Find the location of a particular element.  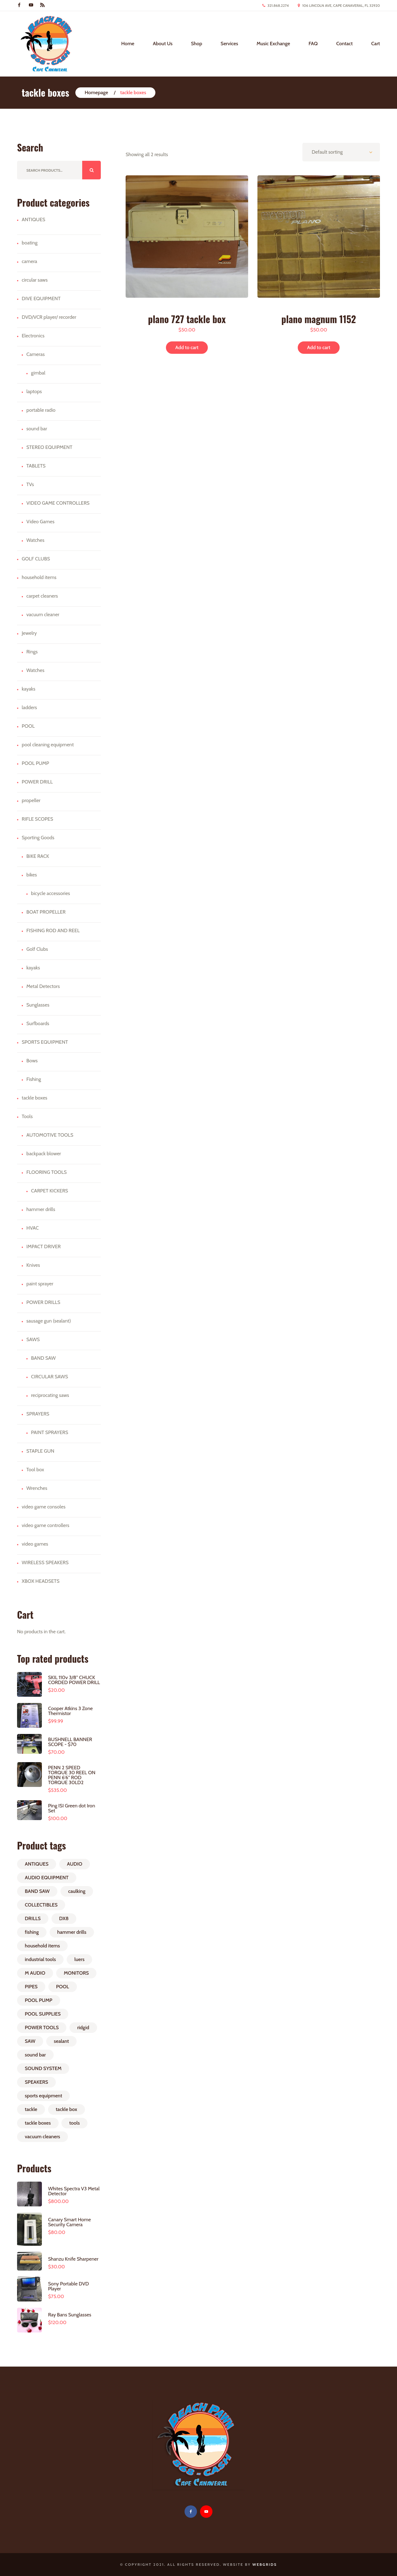

DX8 [DX8 (1 product)] is located at coordinates (64, 1918).